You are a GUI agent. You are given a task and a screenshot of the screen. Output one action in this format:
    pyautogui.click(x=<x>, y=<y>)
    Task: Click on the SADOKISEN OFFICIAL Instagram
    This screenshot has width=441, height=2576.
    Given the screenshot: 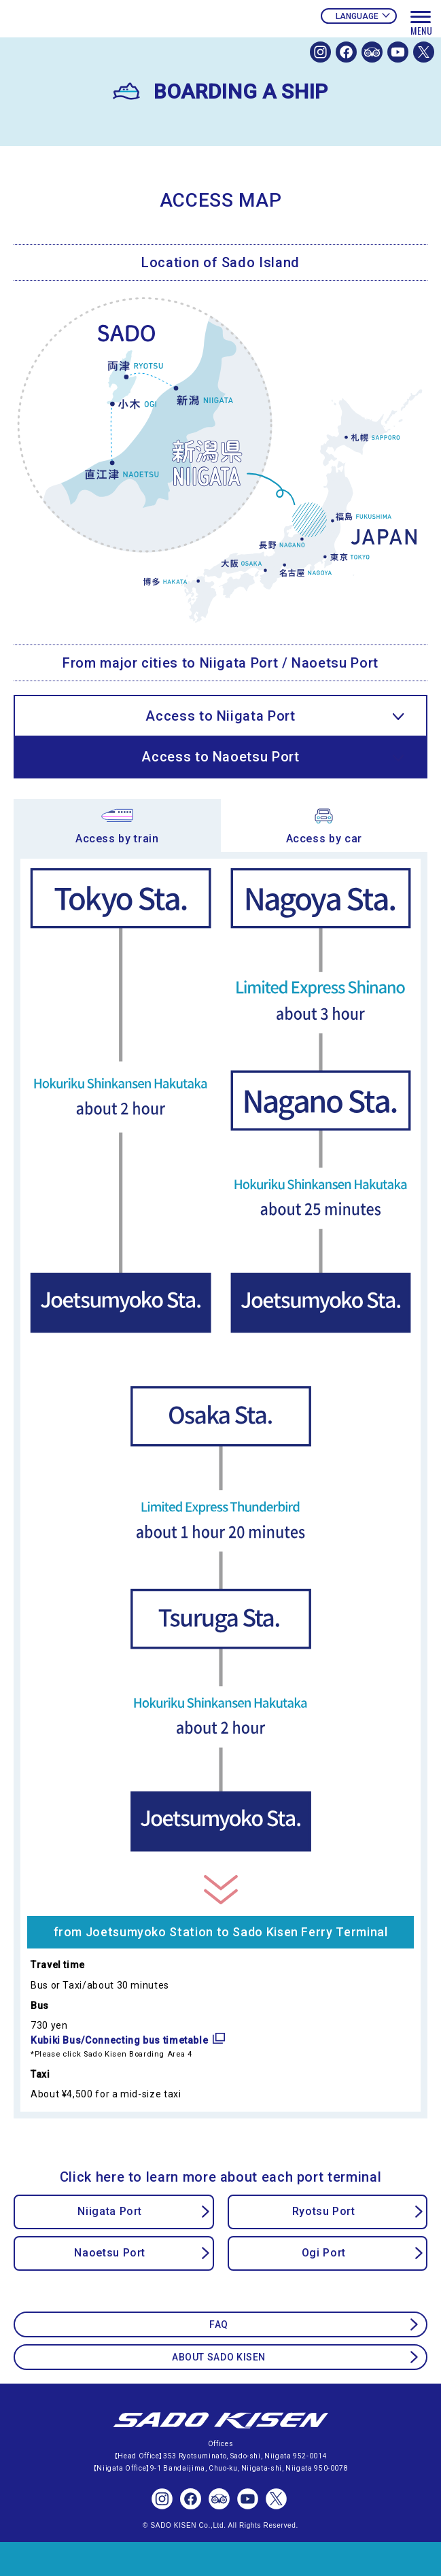 What is the action you would take?
    pyautogui.click(x=320, y=52)
    